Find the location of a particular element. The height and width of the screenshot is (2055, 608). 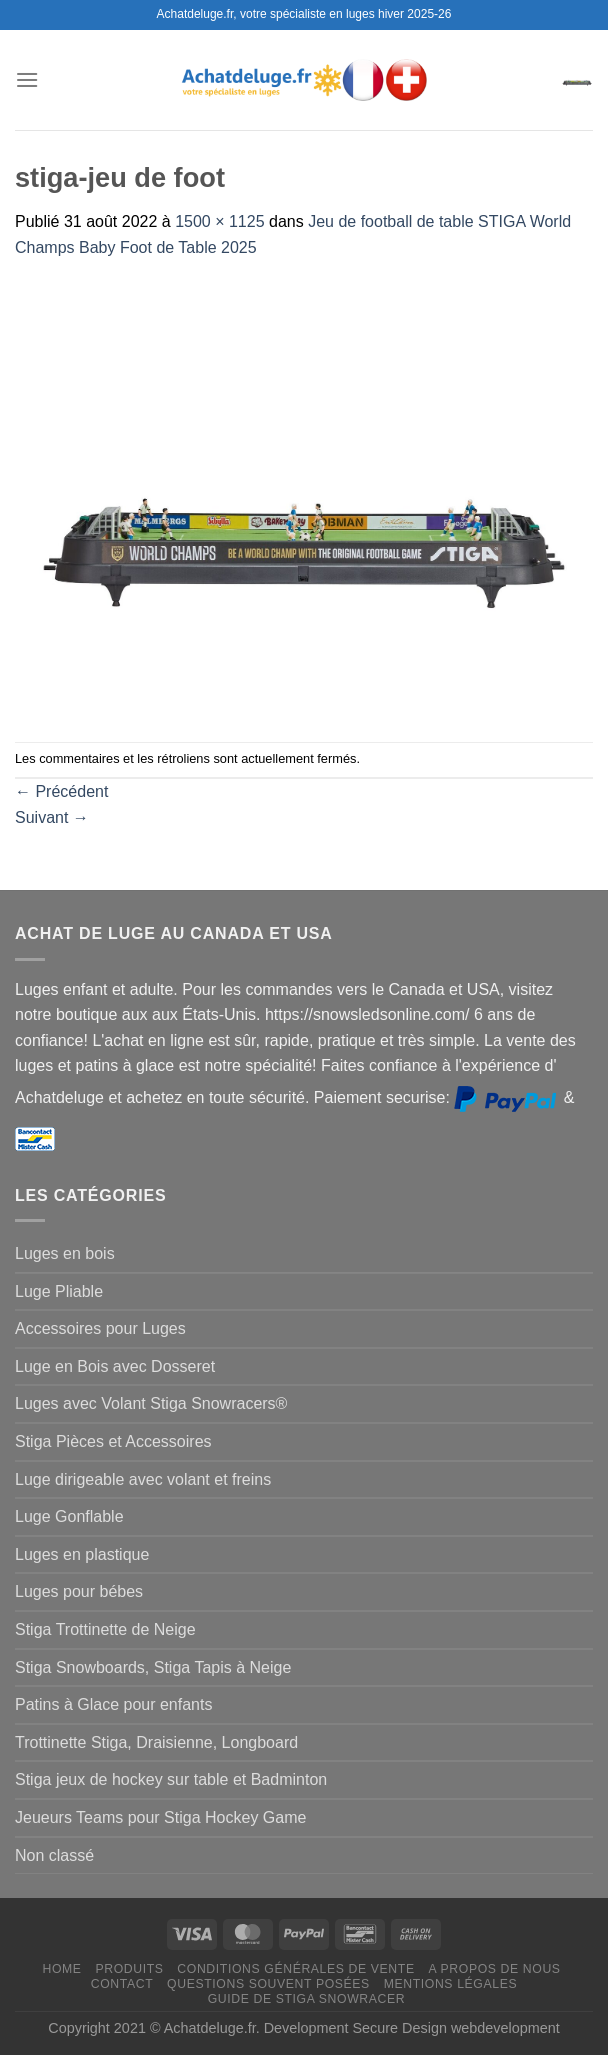

Luge Gonflable is located at coordinates (69, 1516).